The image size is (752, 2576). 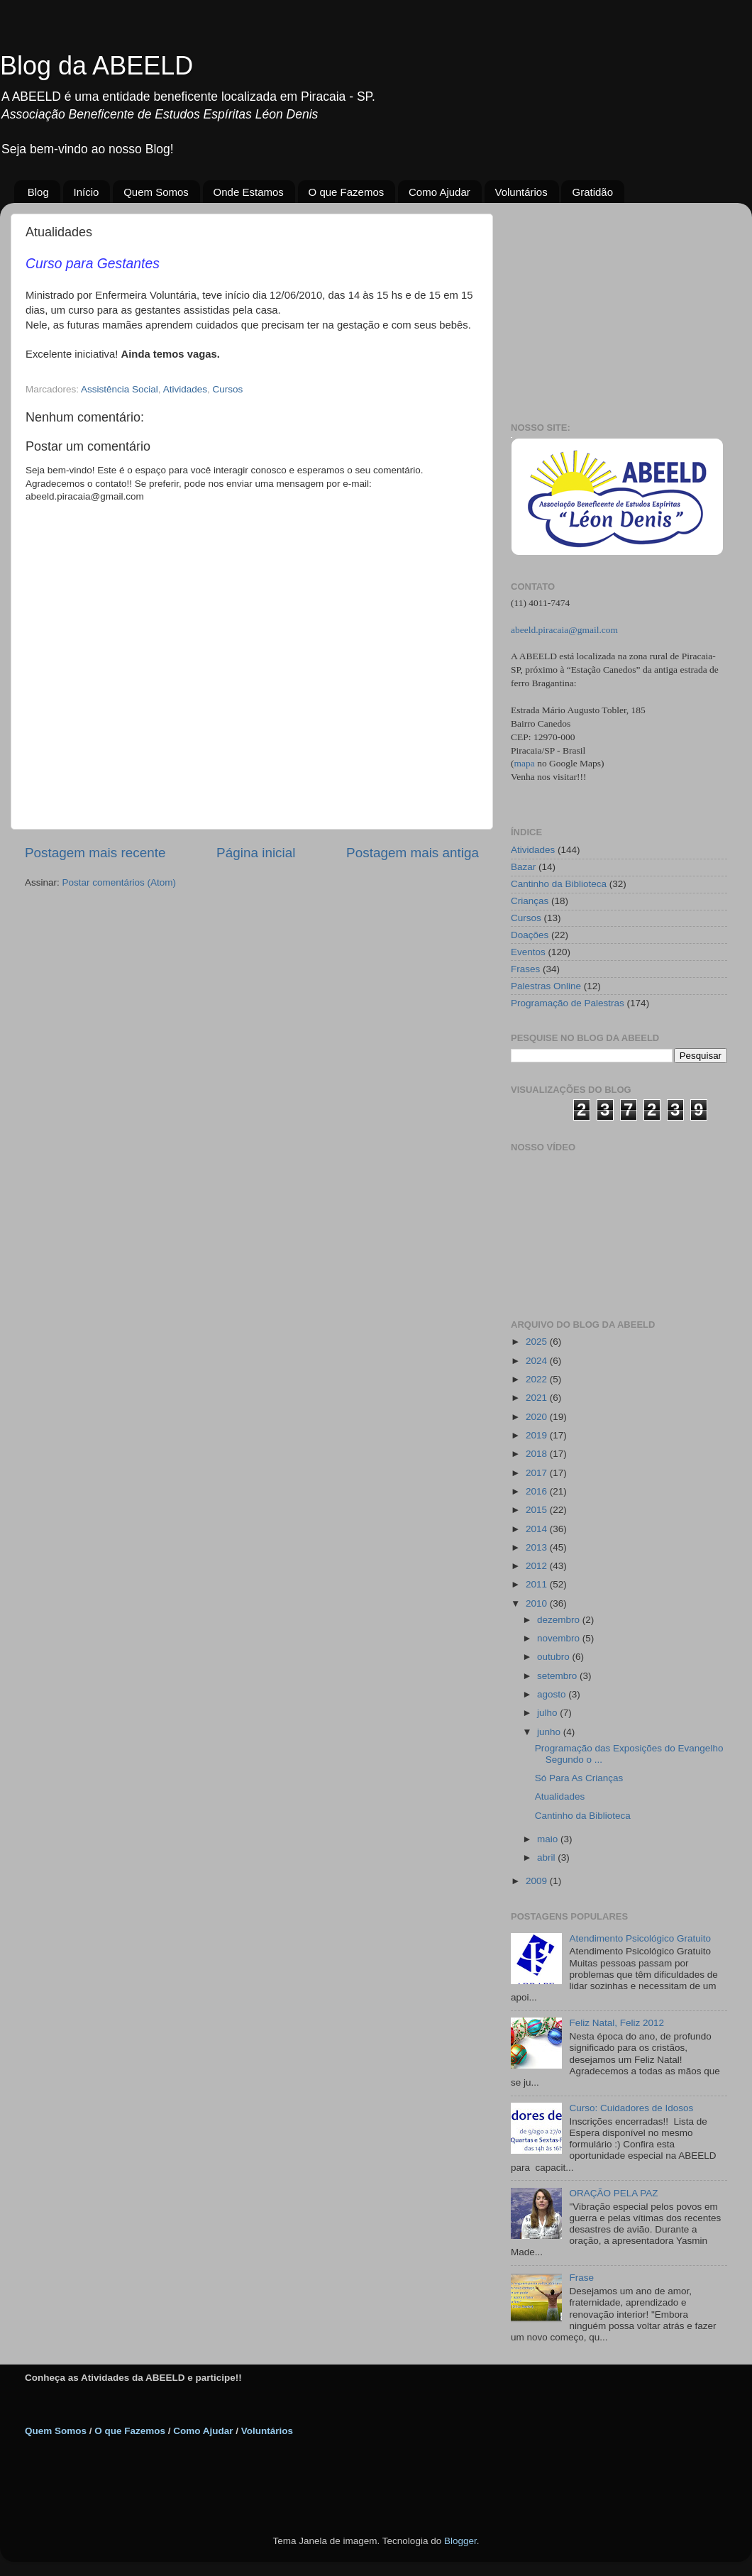 What do you see at coordinates (538, 1584) in the screenshot?
I see `2011` at bounding box center [538, 1584].